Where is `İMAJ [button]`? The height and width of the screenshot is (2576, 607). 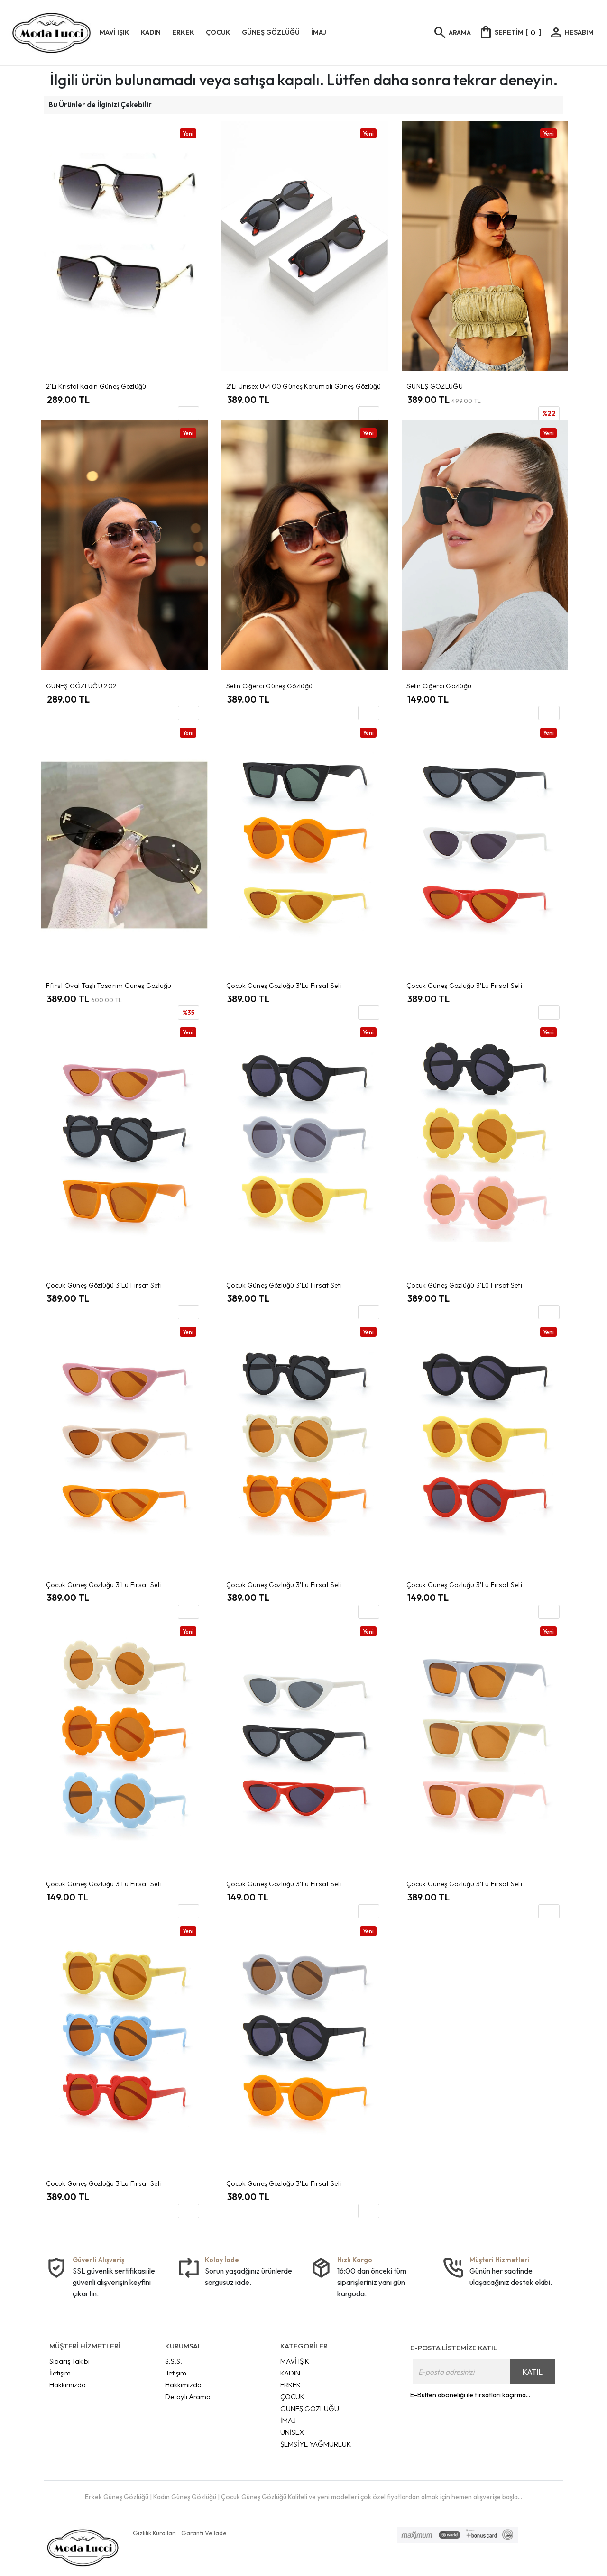
İMAJ [button] is located at coordinates (318, 32).